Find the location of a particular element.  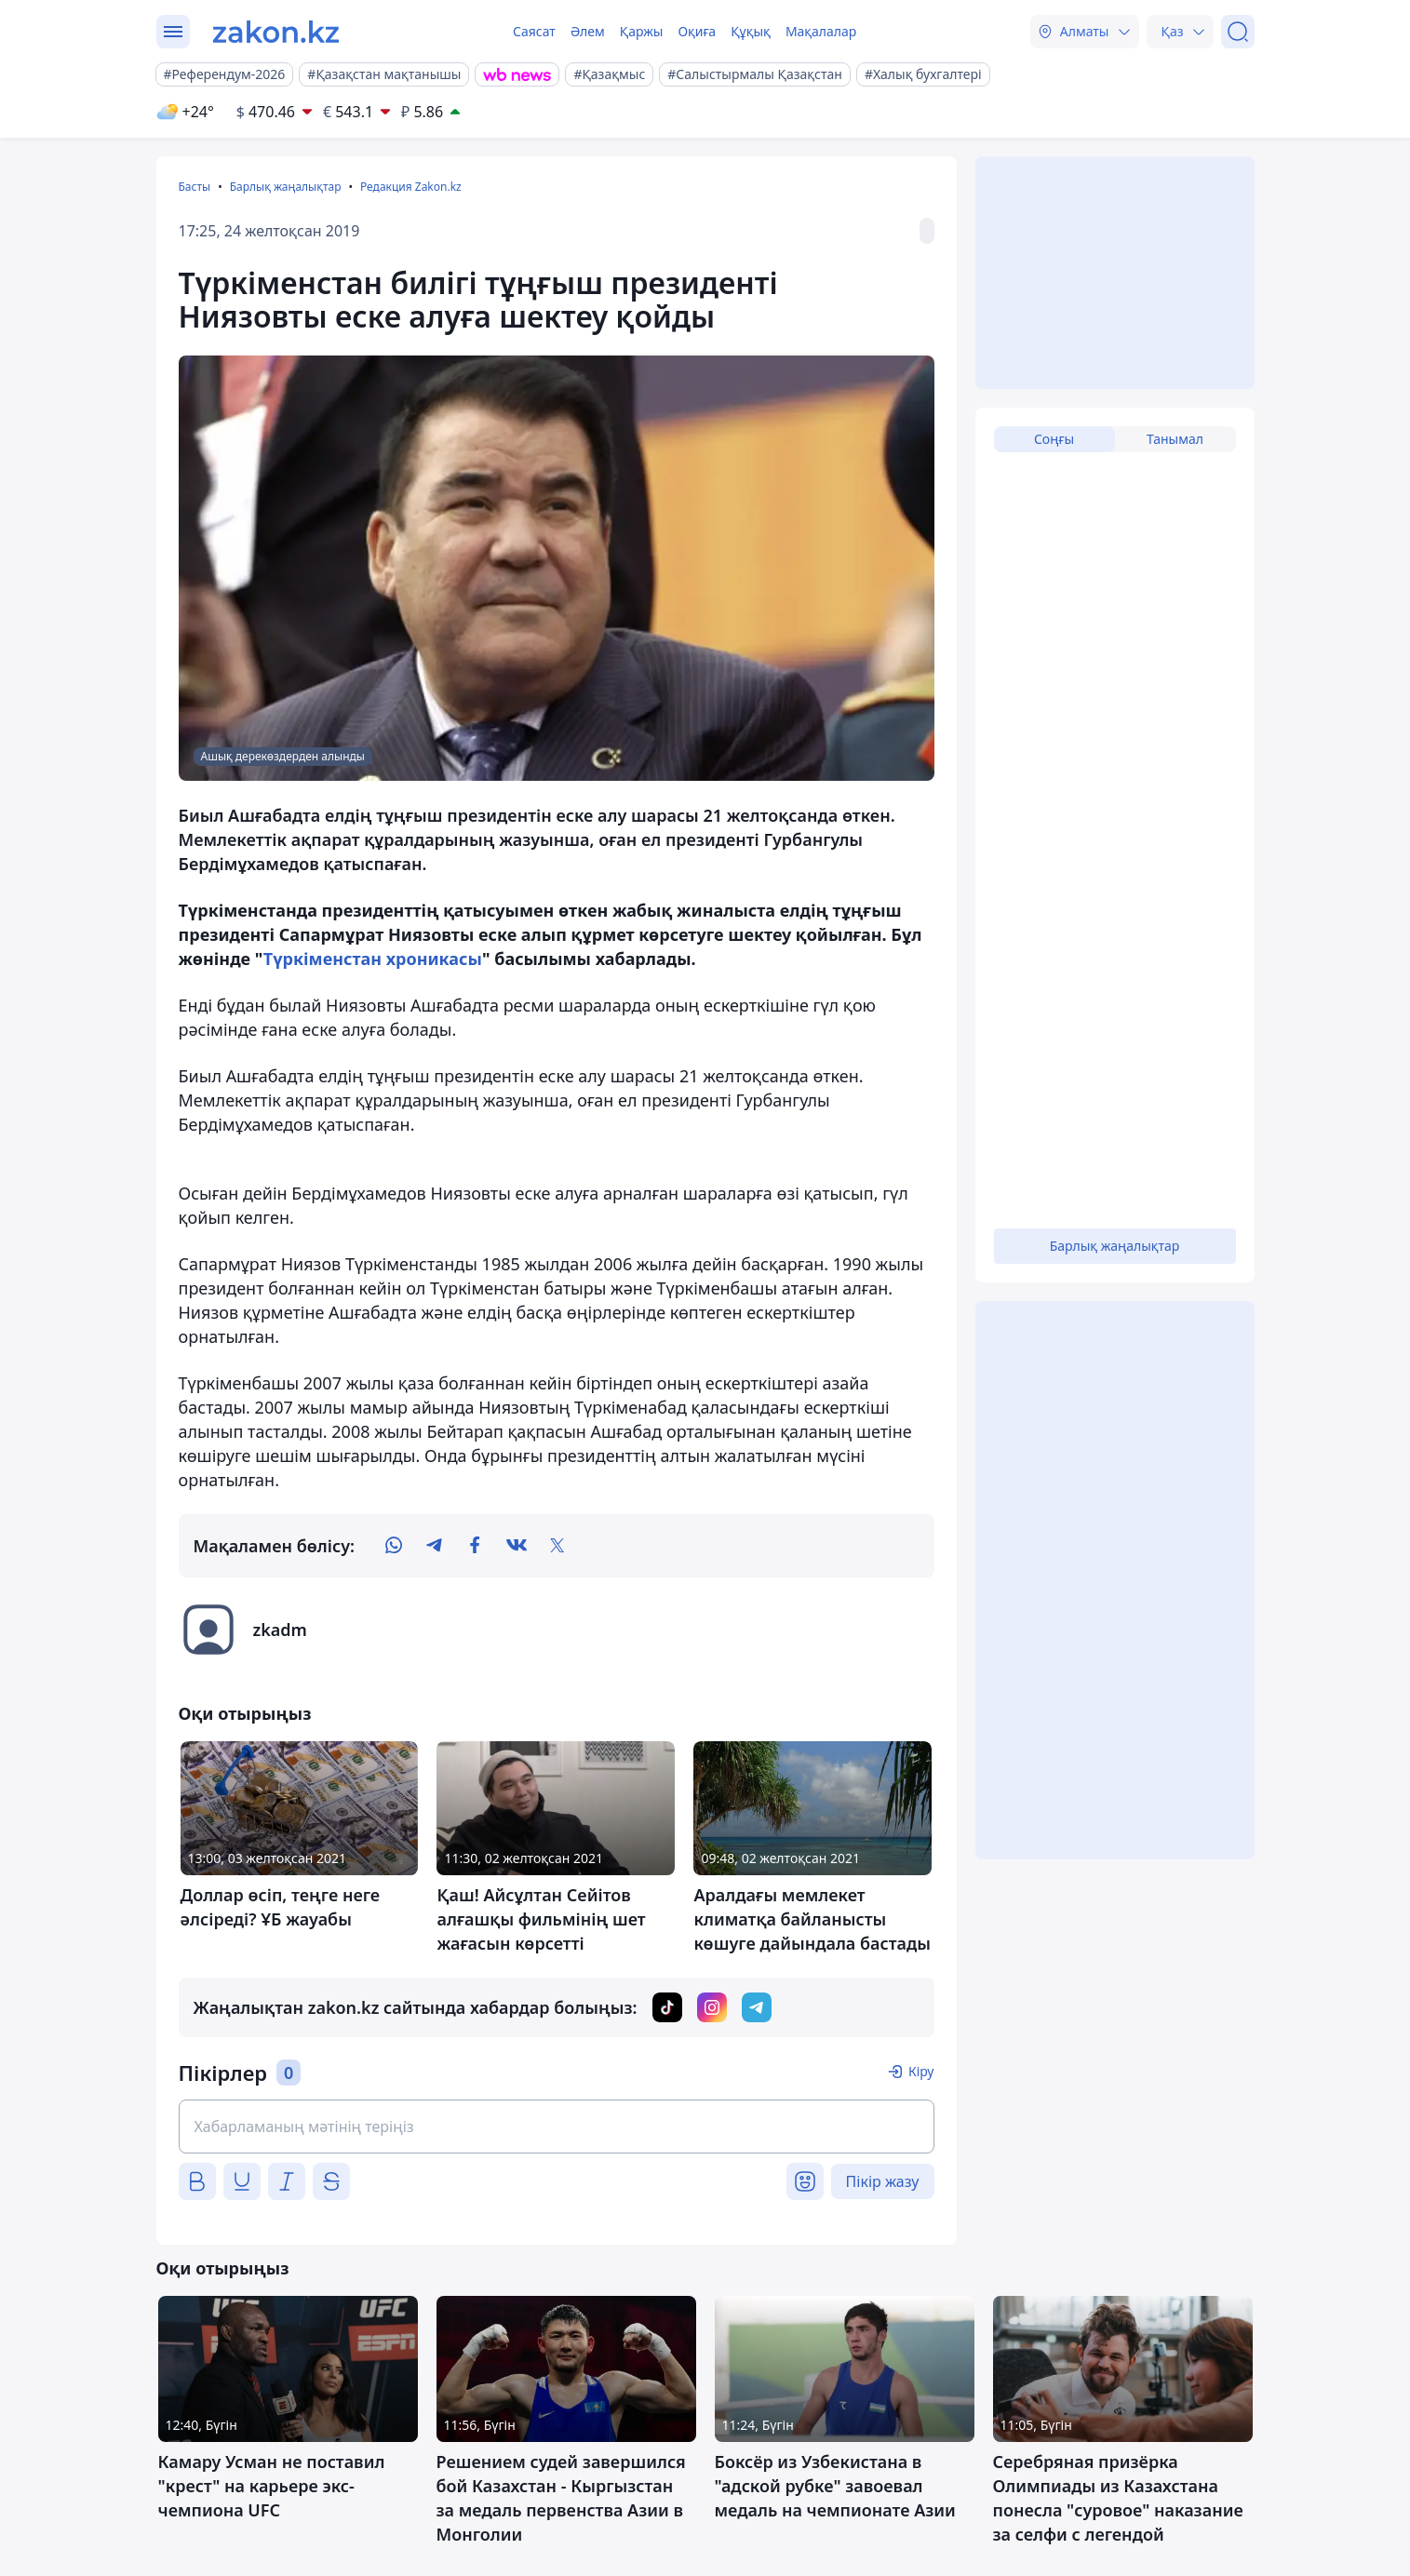

[zakon.kz] is located at coordinates (276, 31).